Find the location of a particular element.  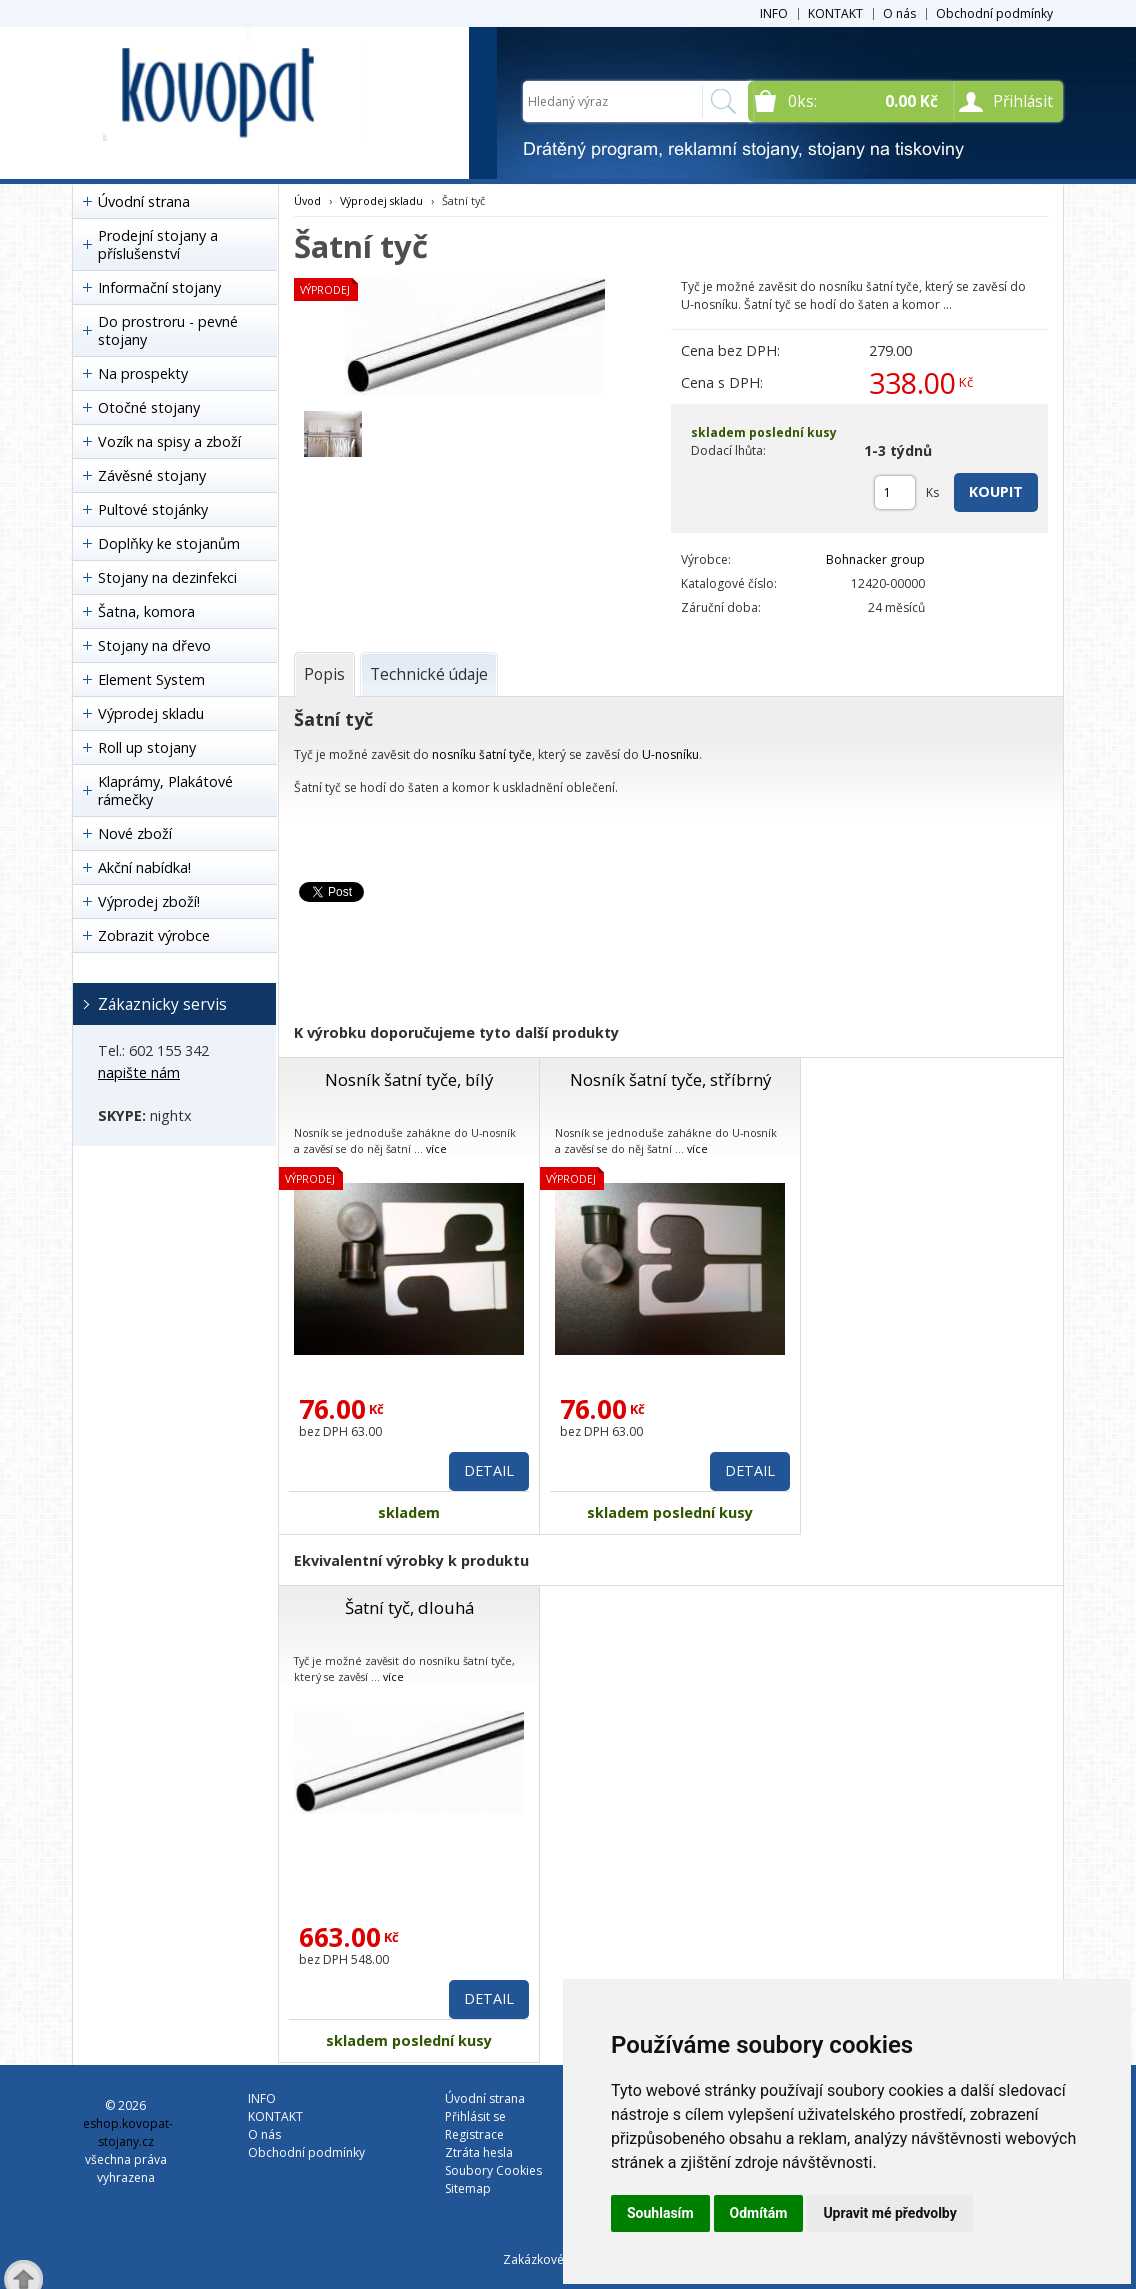

Element System is located at coordinates (151, 679).